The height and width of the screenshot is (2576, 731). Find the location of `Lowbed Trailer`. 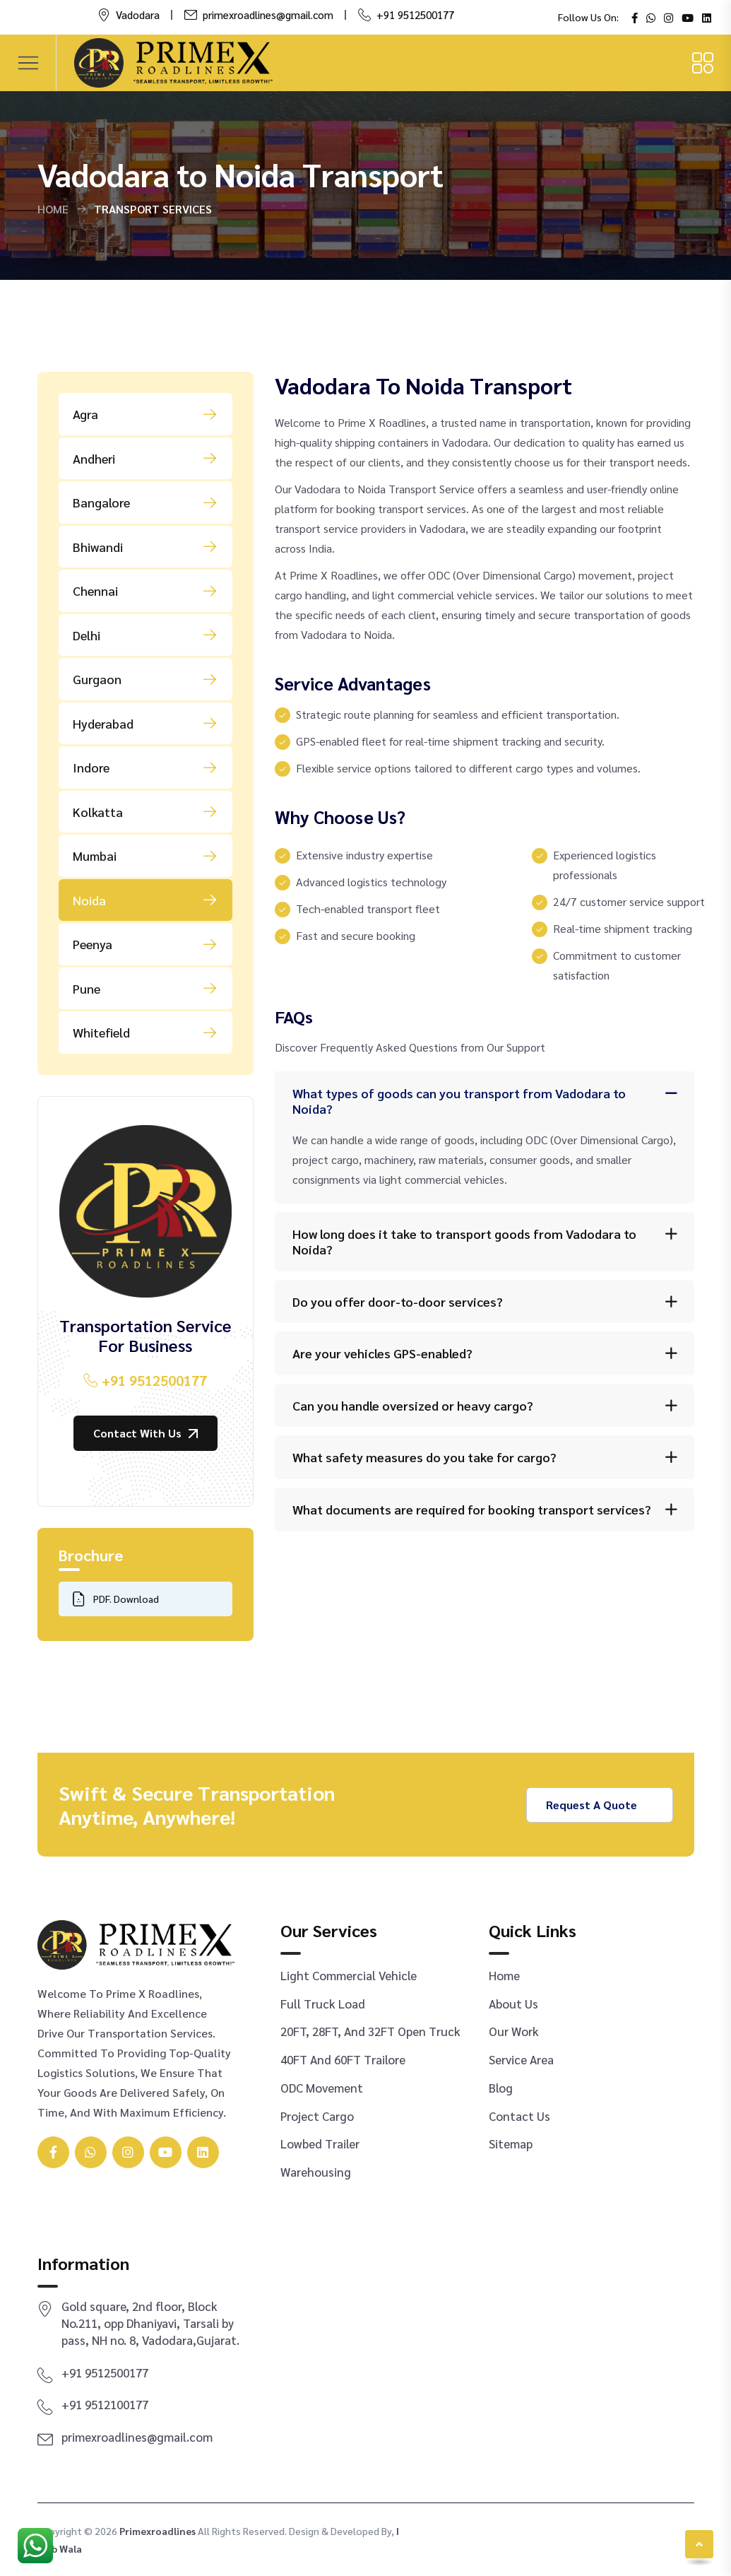

Lowbed Trailer is located at coordinates (319, 2143).